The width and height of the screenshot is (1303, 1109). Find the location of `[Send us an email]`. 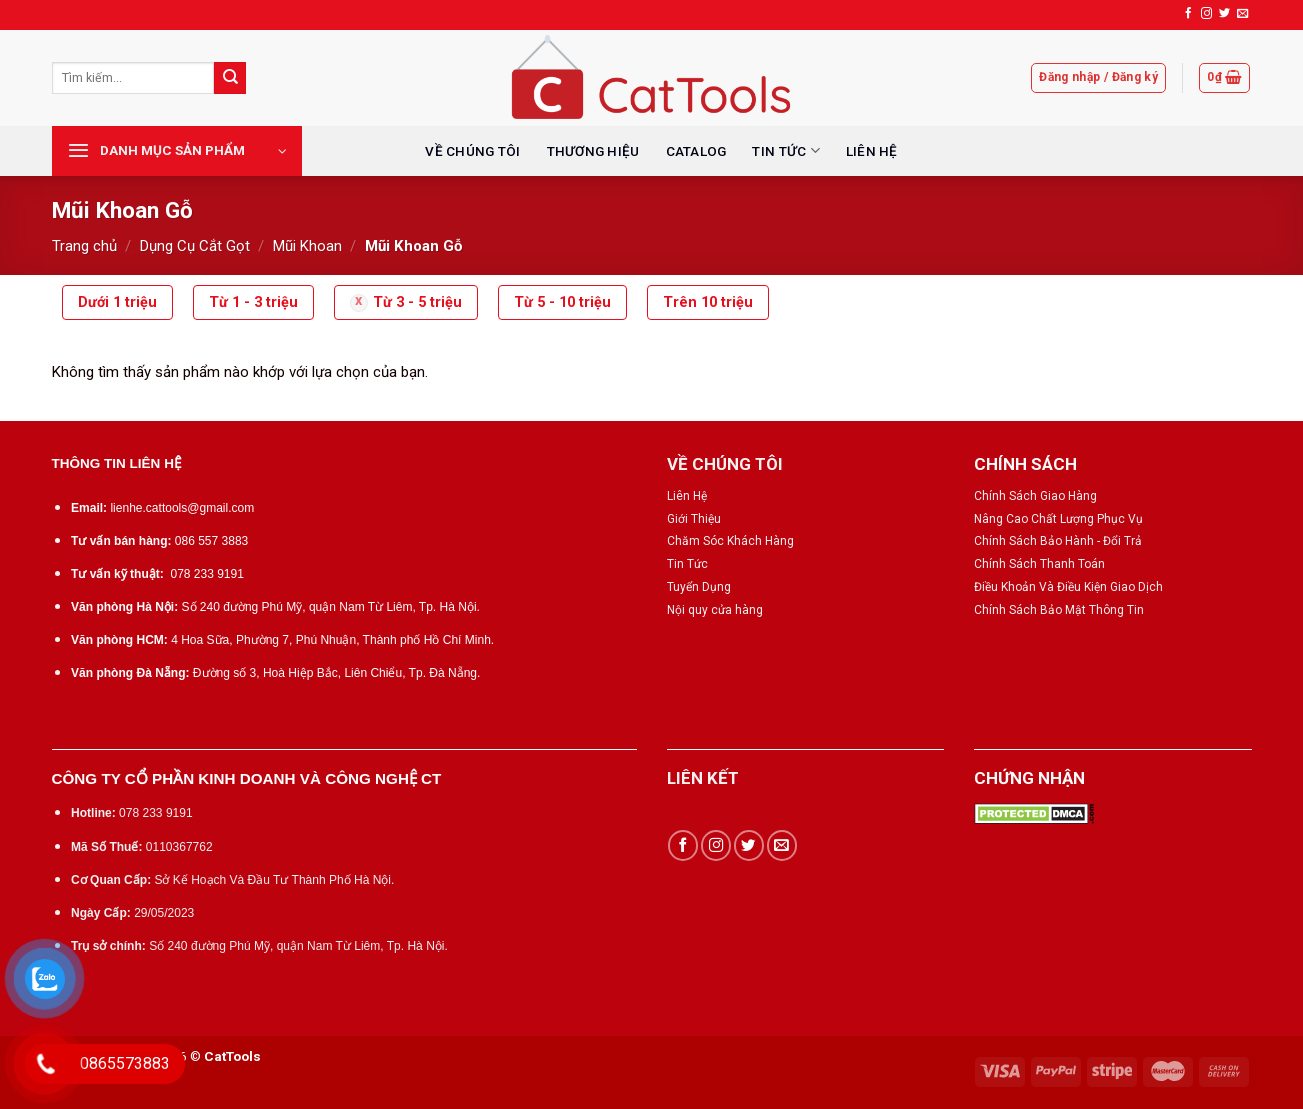

[Send us an email] is located at coordinates (1242, 14).